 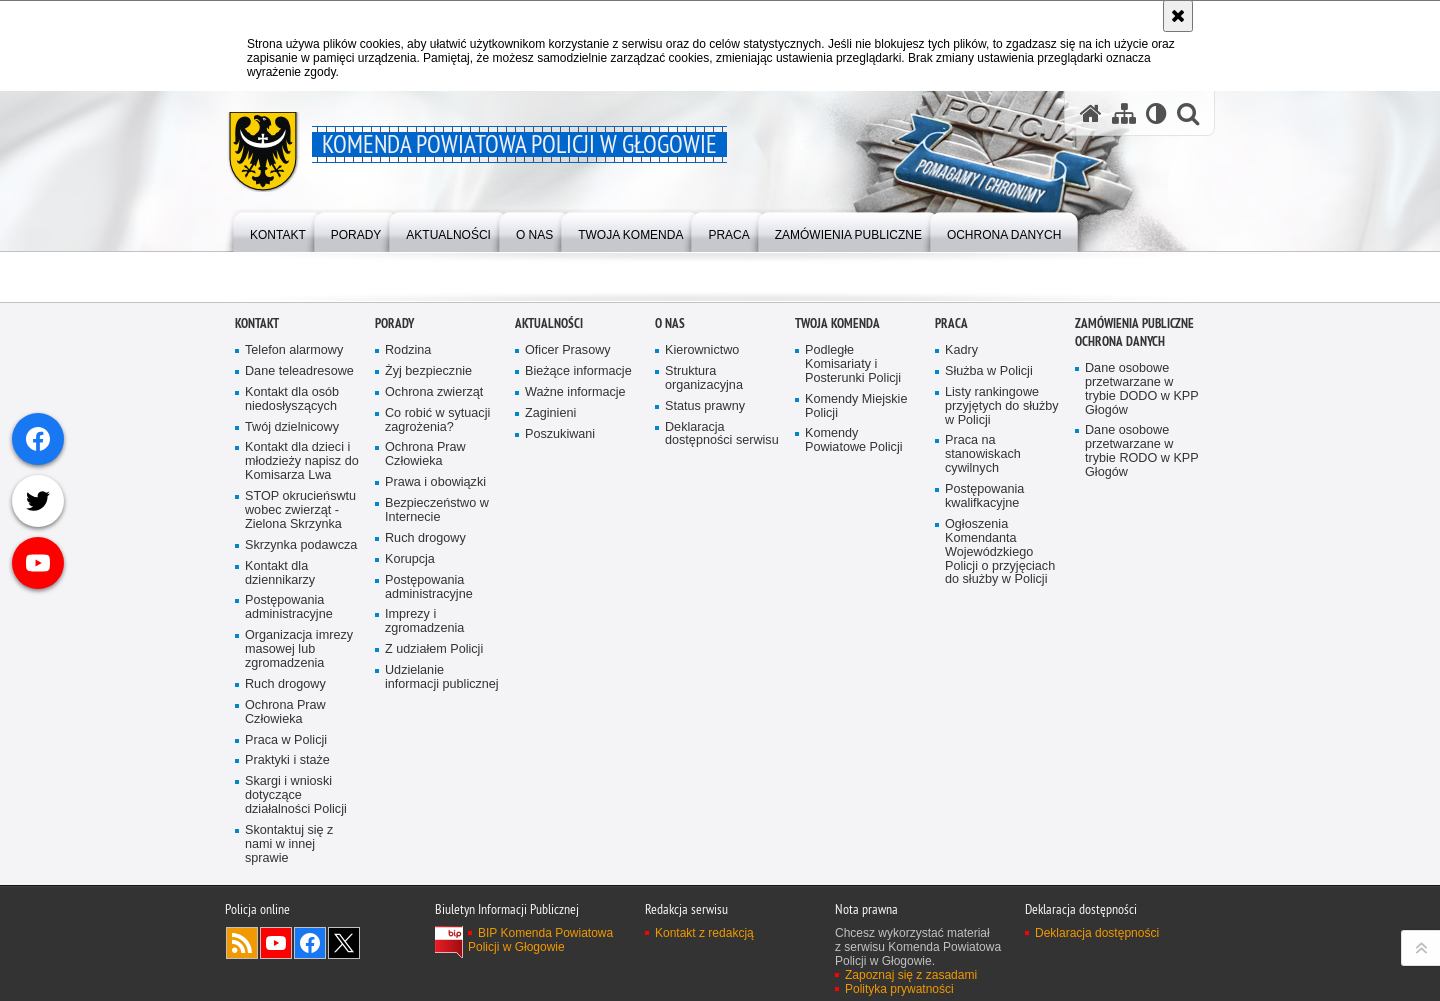 What do you see at coordinates (286, 740) in the screenshot?
I see `Praca w Policji` at bounding box center [286, 740].